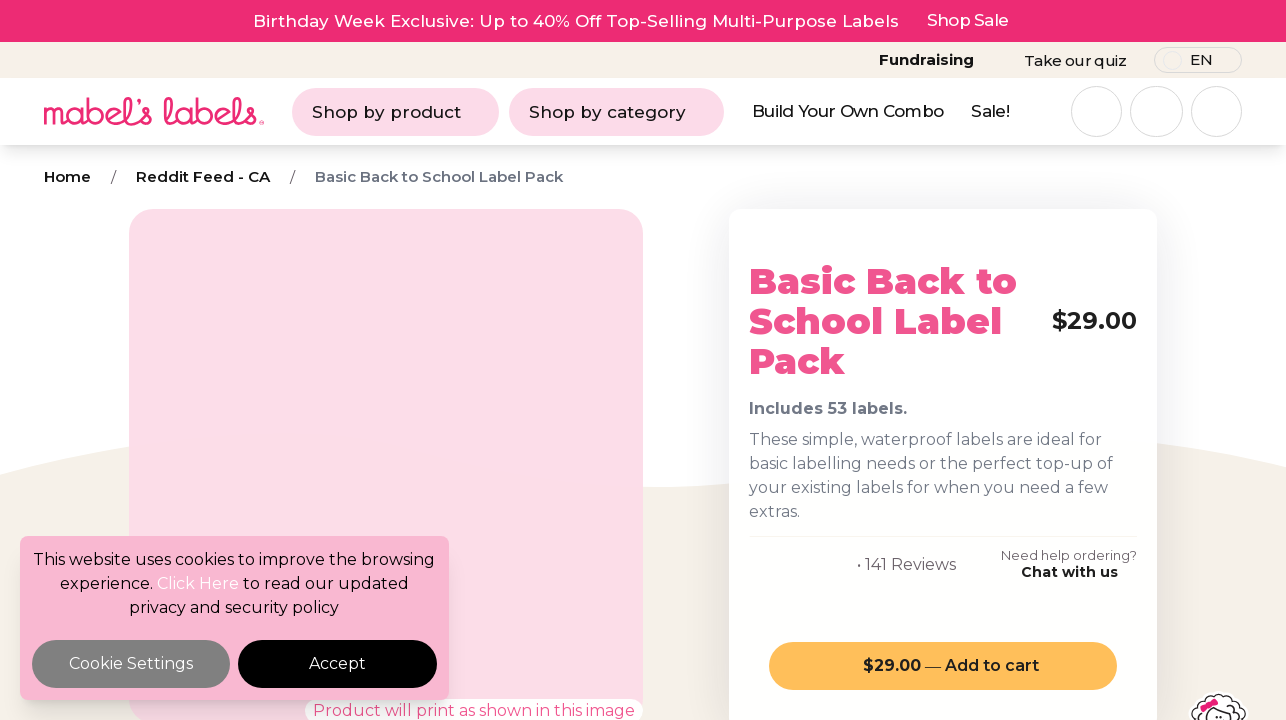 This screenshot has height=720, width=1286. Describe the element at coordinates (203, 176) in the screenshot. I see `Reddit Feed - CA [Breadcrumb]` at that location.